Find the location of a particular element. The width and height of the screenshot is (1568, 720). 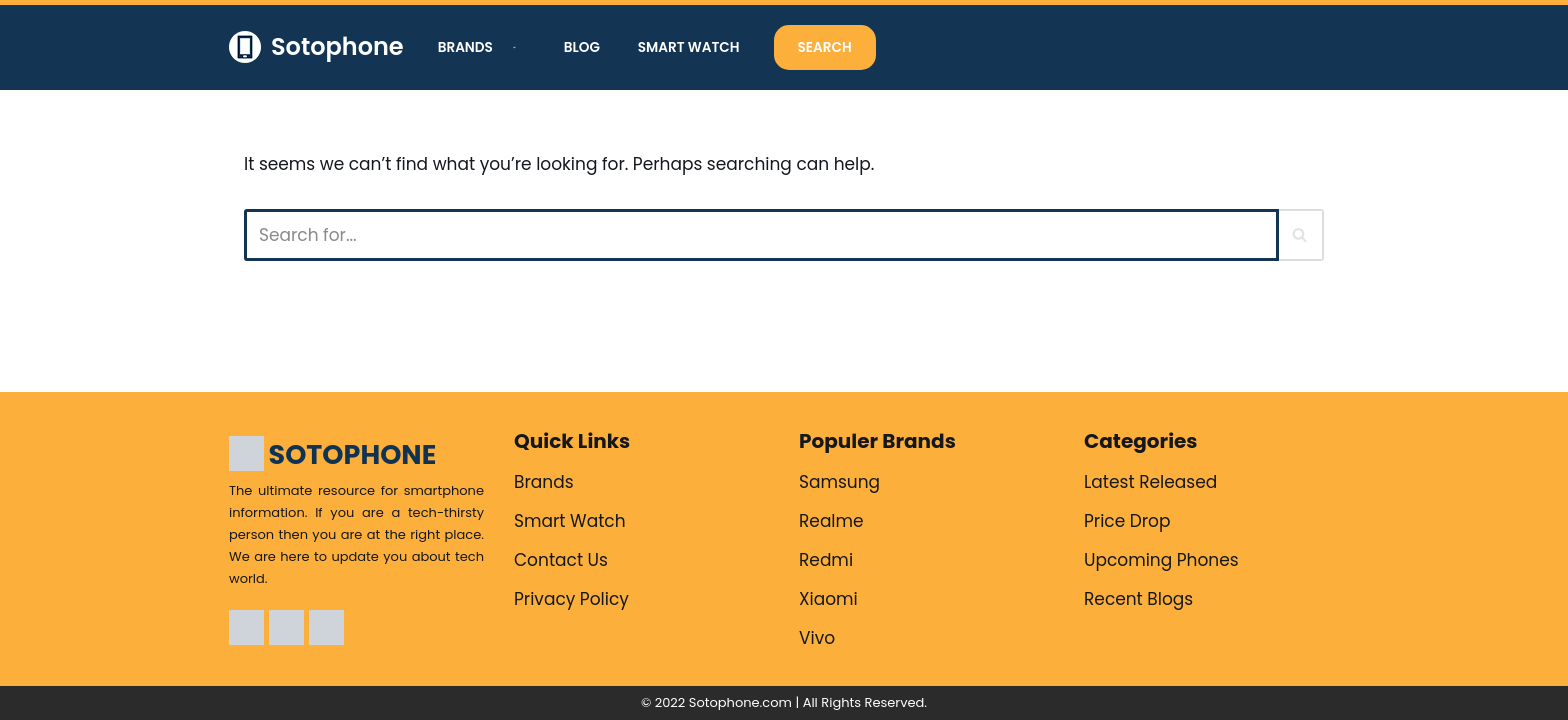

Xiaomi is located at coordinates (828, 599).